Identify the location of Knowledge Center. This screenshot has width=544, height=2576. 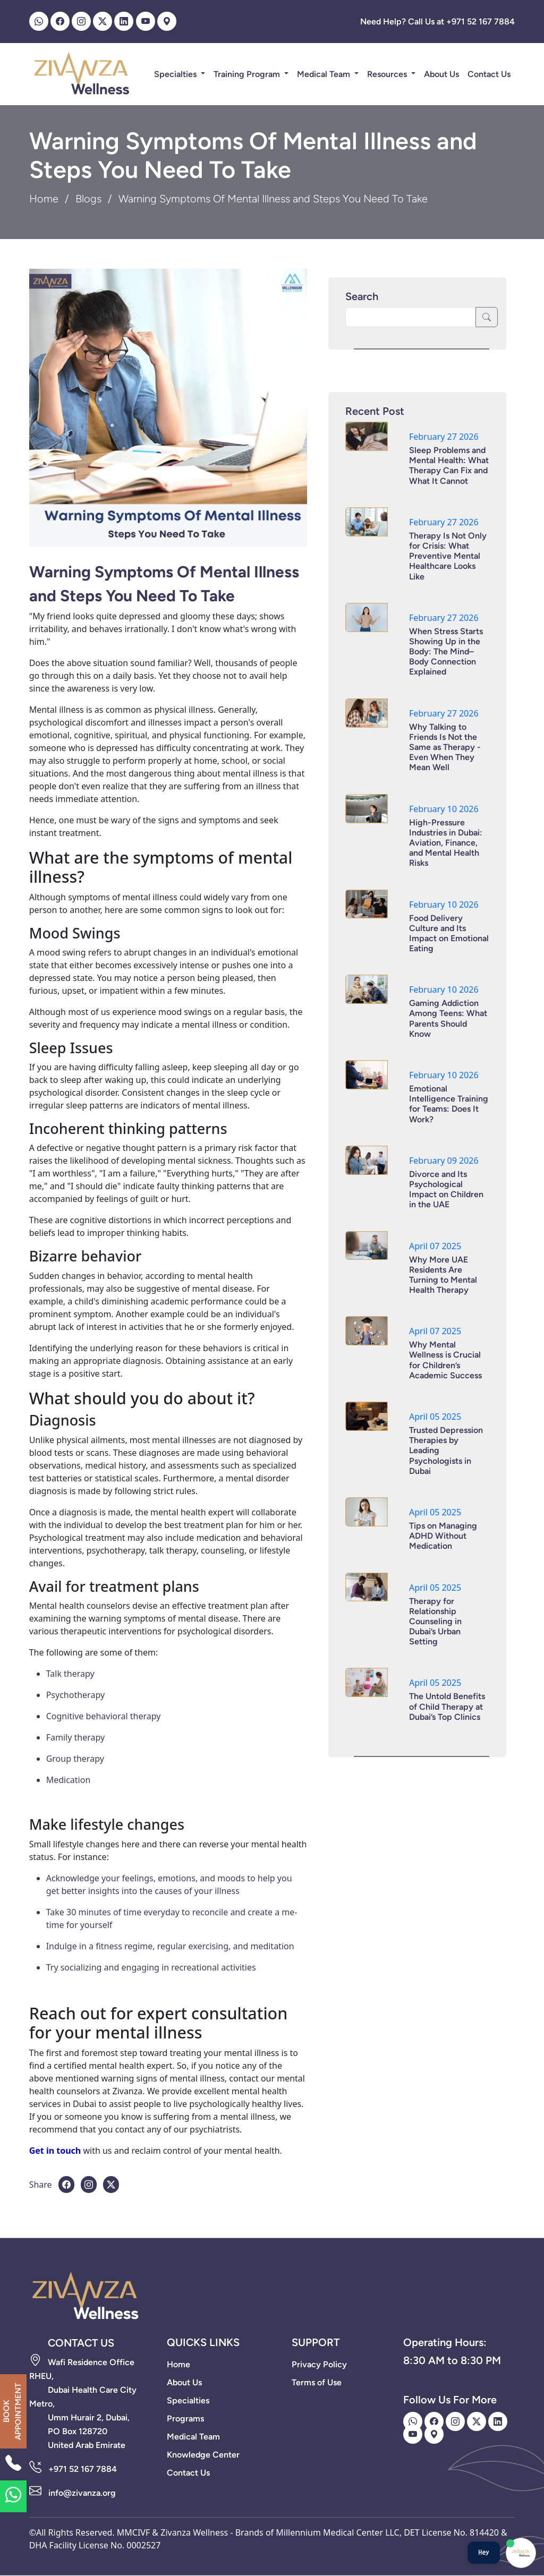
(203, 2455).